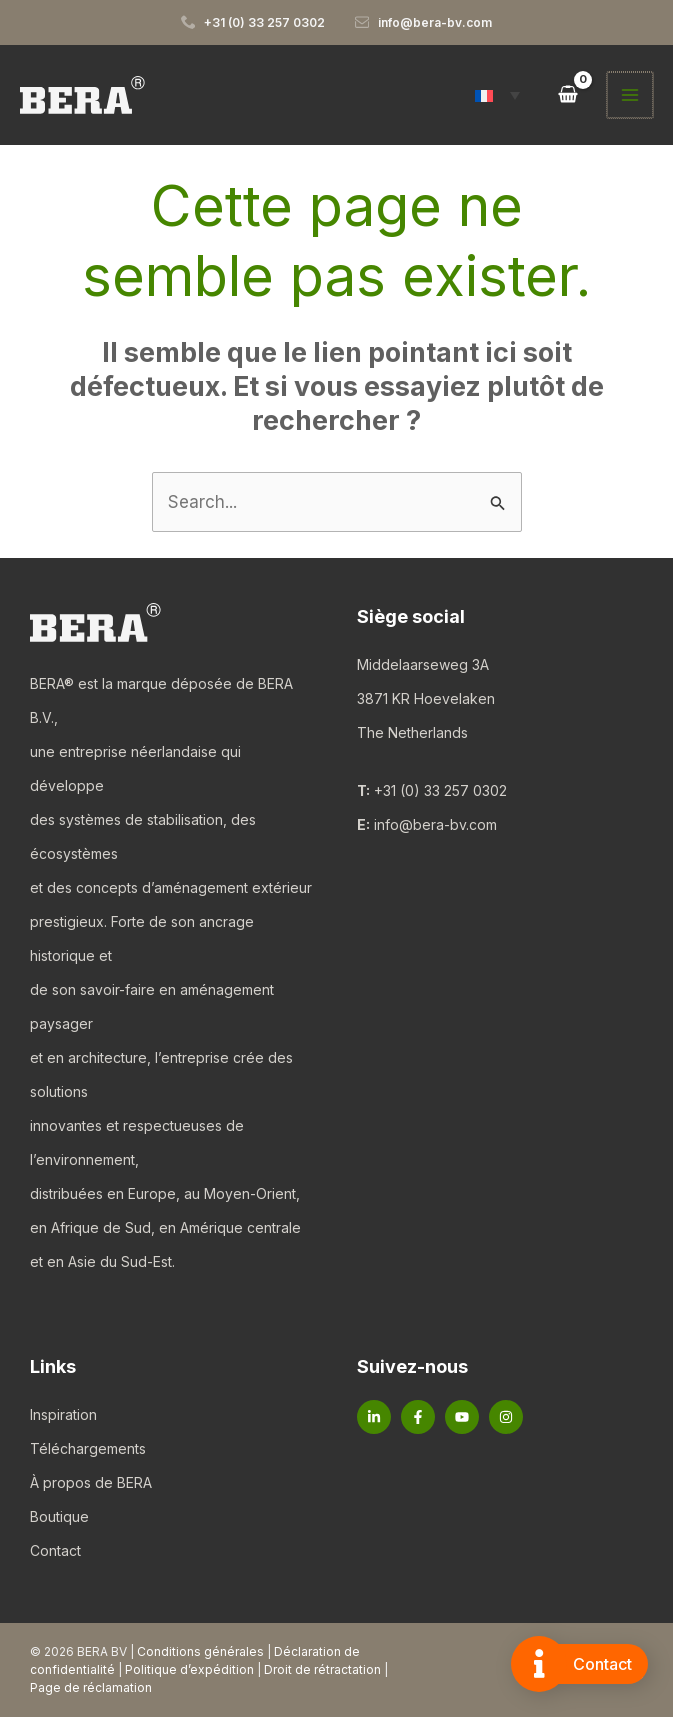 Image resolution: width=673 pixels, height=1717 pixels. I want to click on +31 (0) 33 257 0302, so click(440, 790).